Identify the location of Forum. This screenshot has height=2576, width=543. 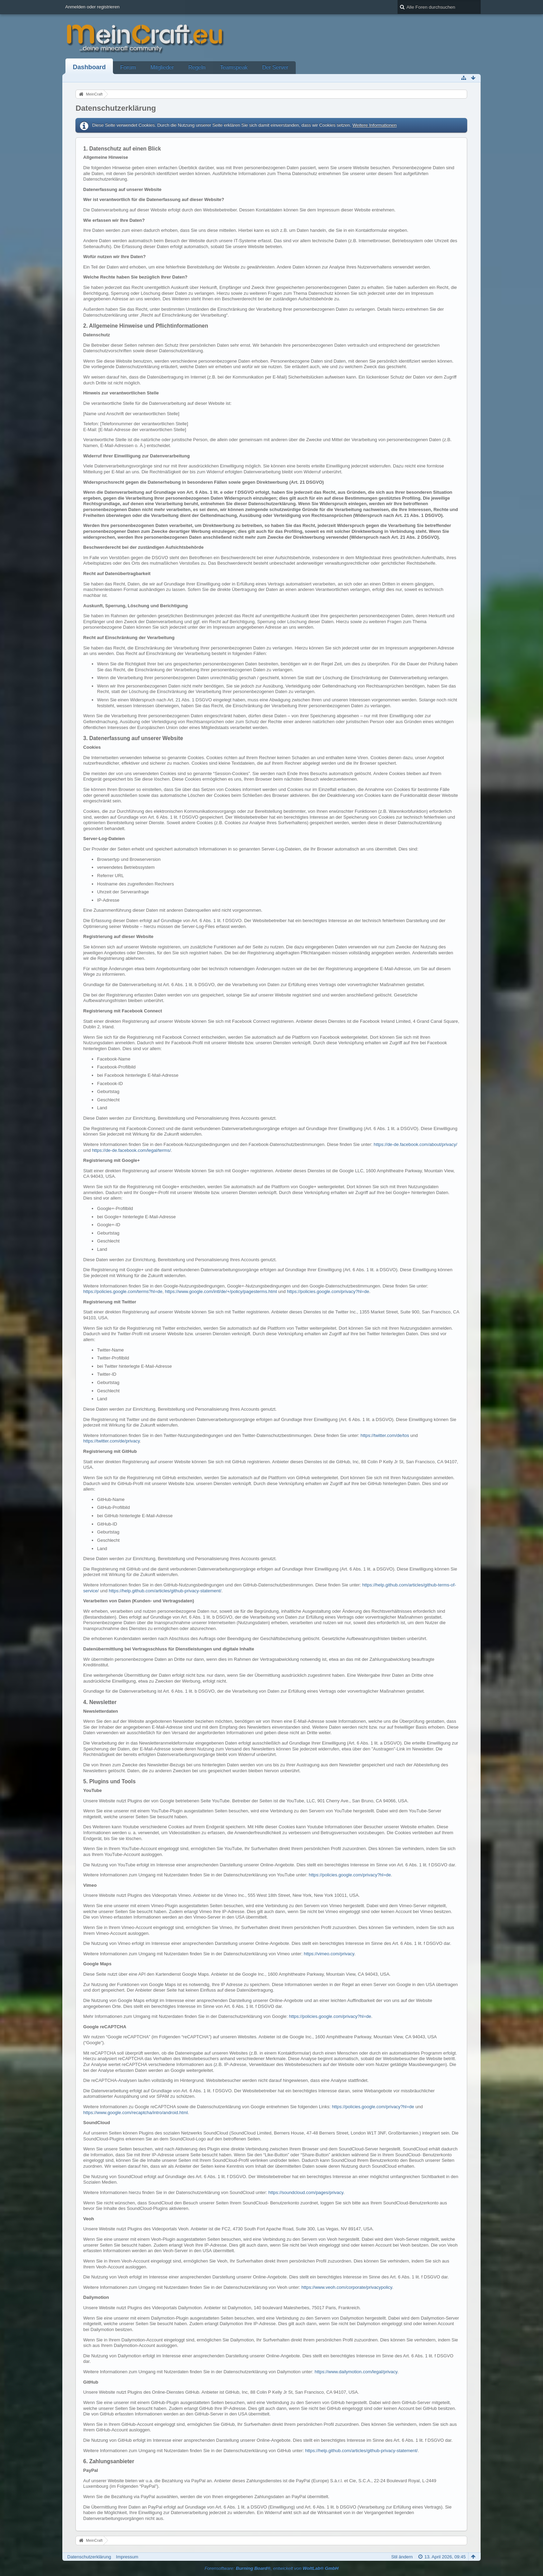
(128, 67).